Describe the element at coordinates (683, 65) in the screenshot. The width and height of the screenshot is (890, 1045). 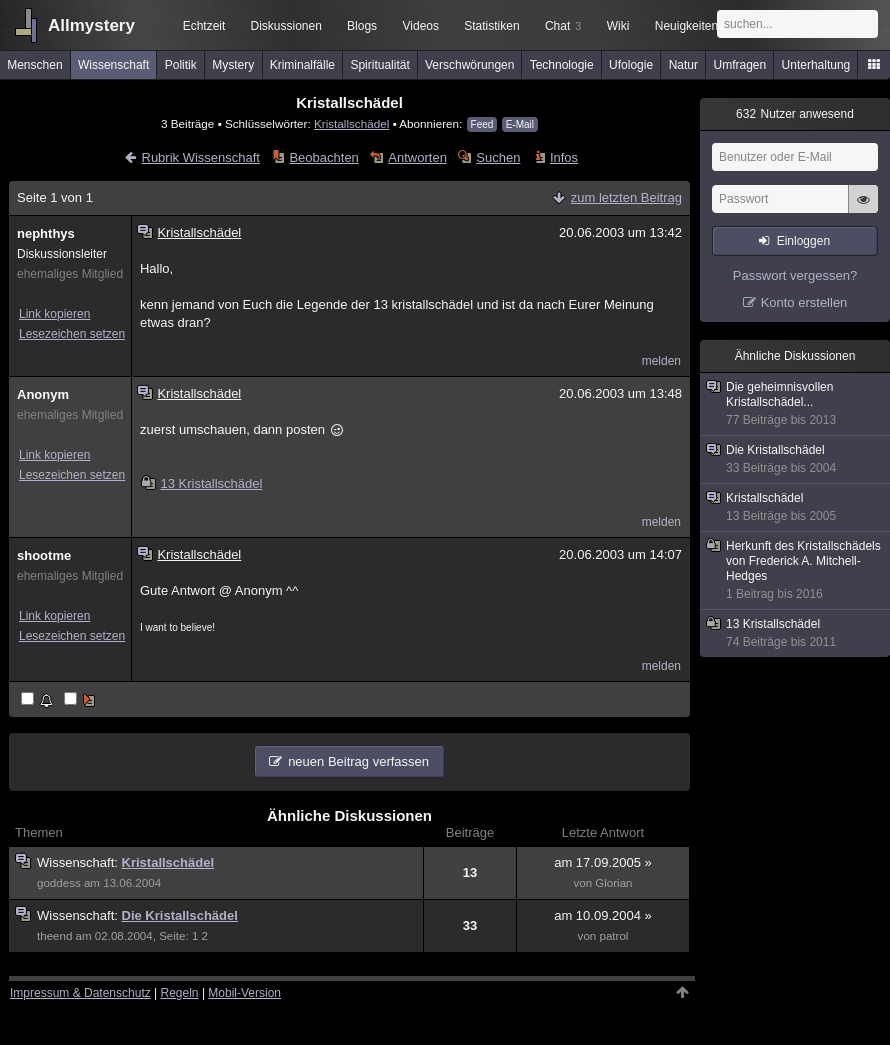
I see `Natur` at that location.